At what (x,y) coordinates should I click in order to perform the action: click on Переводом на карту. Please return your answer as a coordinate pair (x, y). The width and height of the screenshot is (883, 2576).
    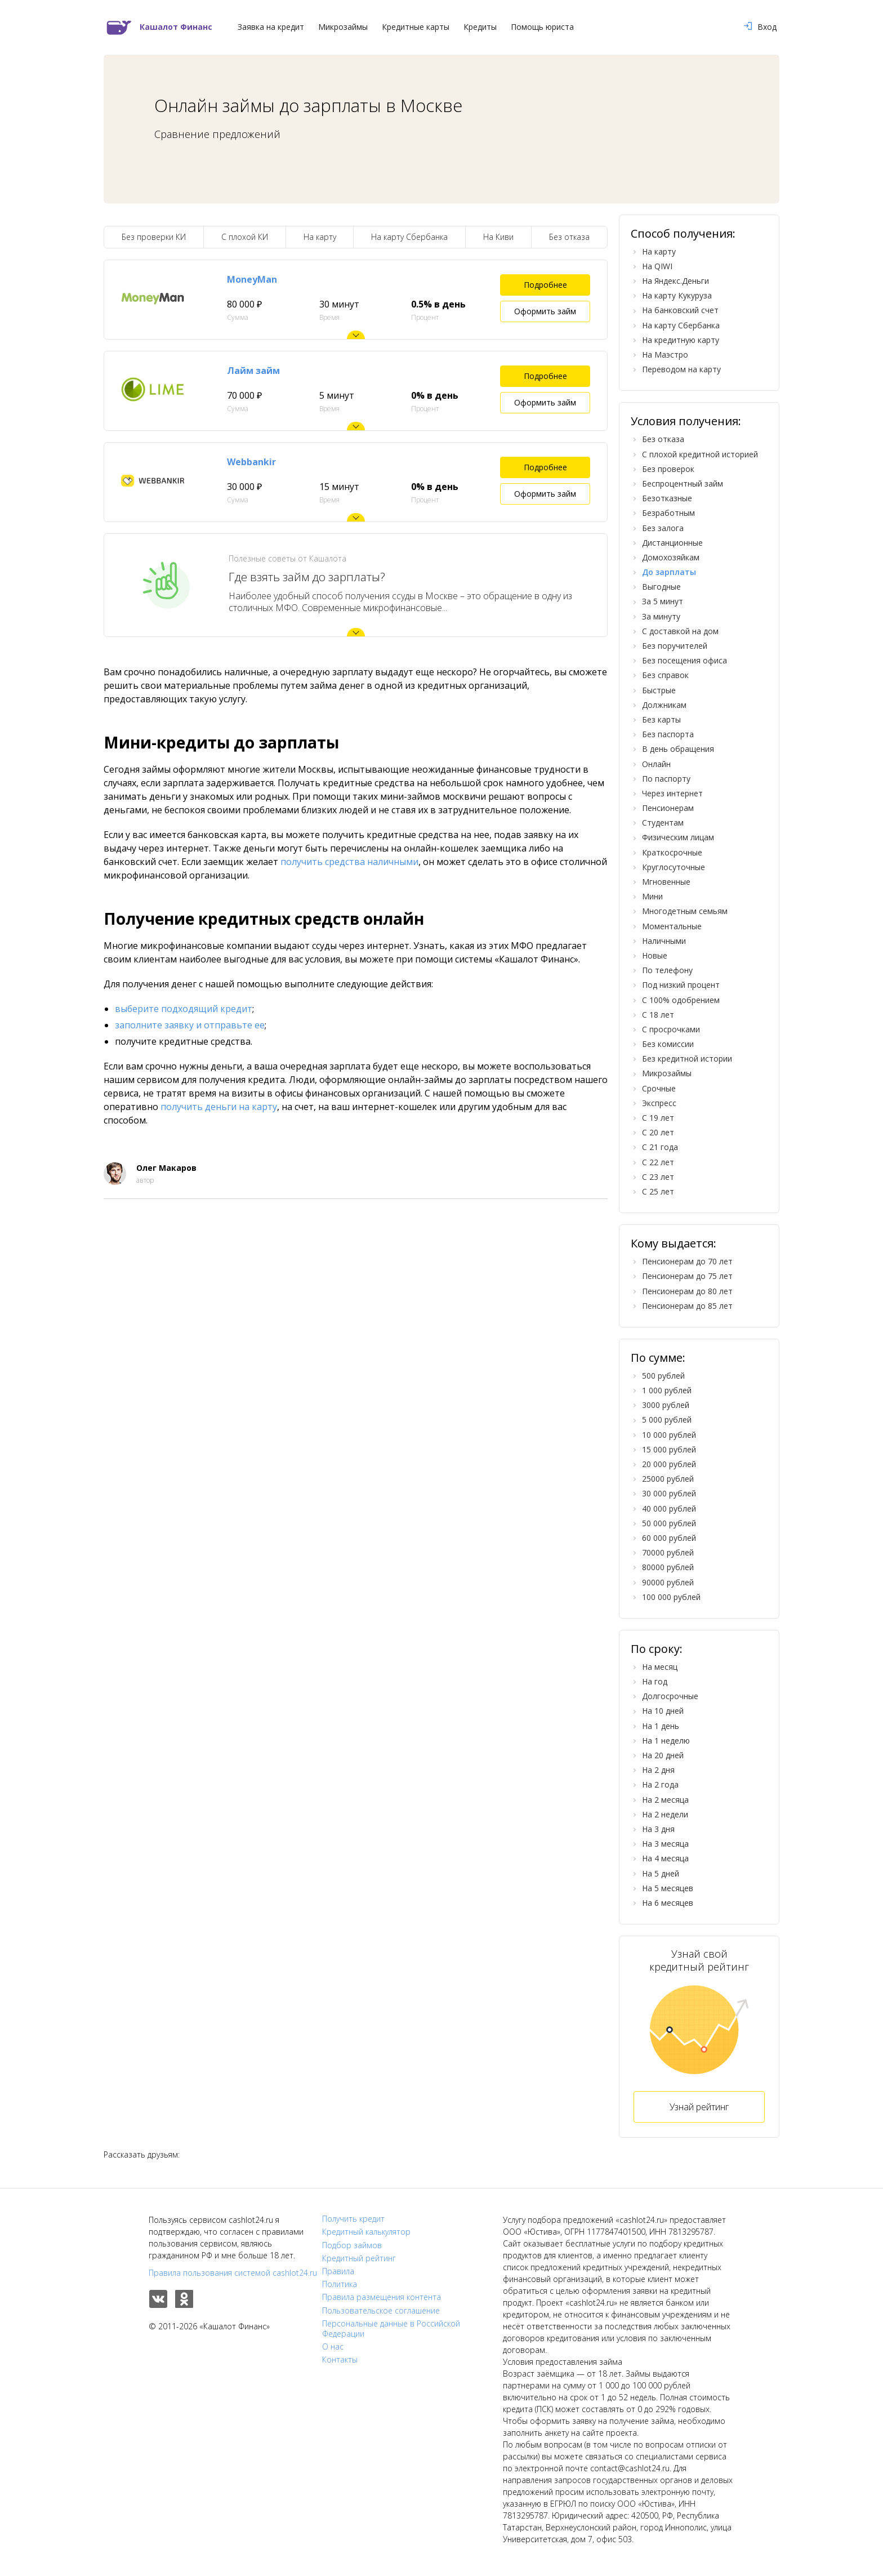
    Looking at the image, I should click on (681, 369).